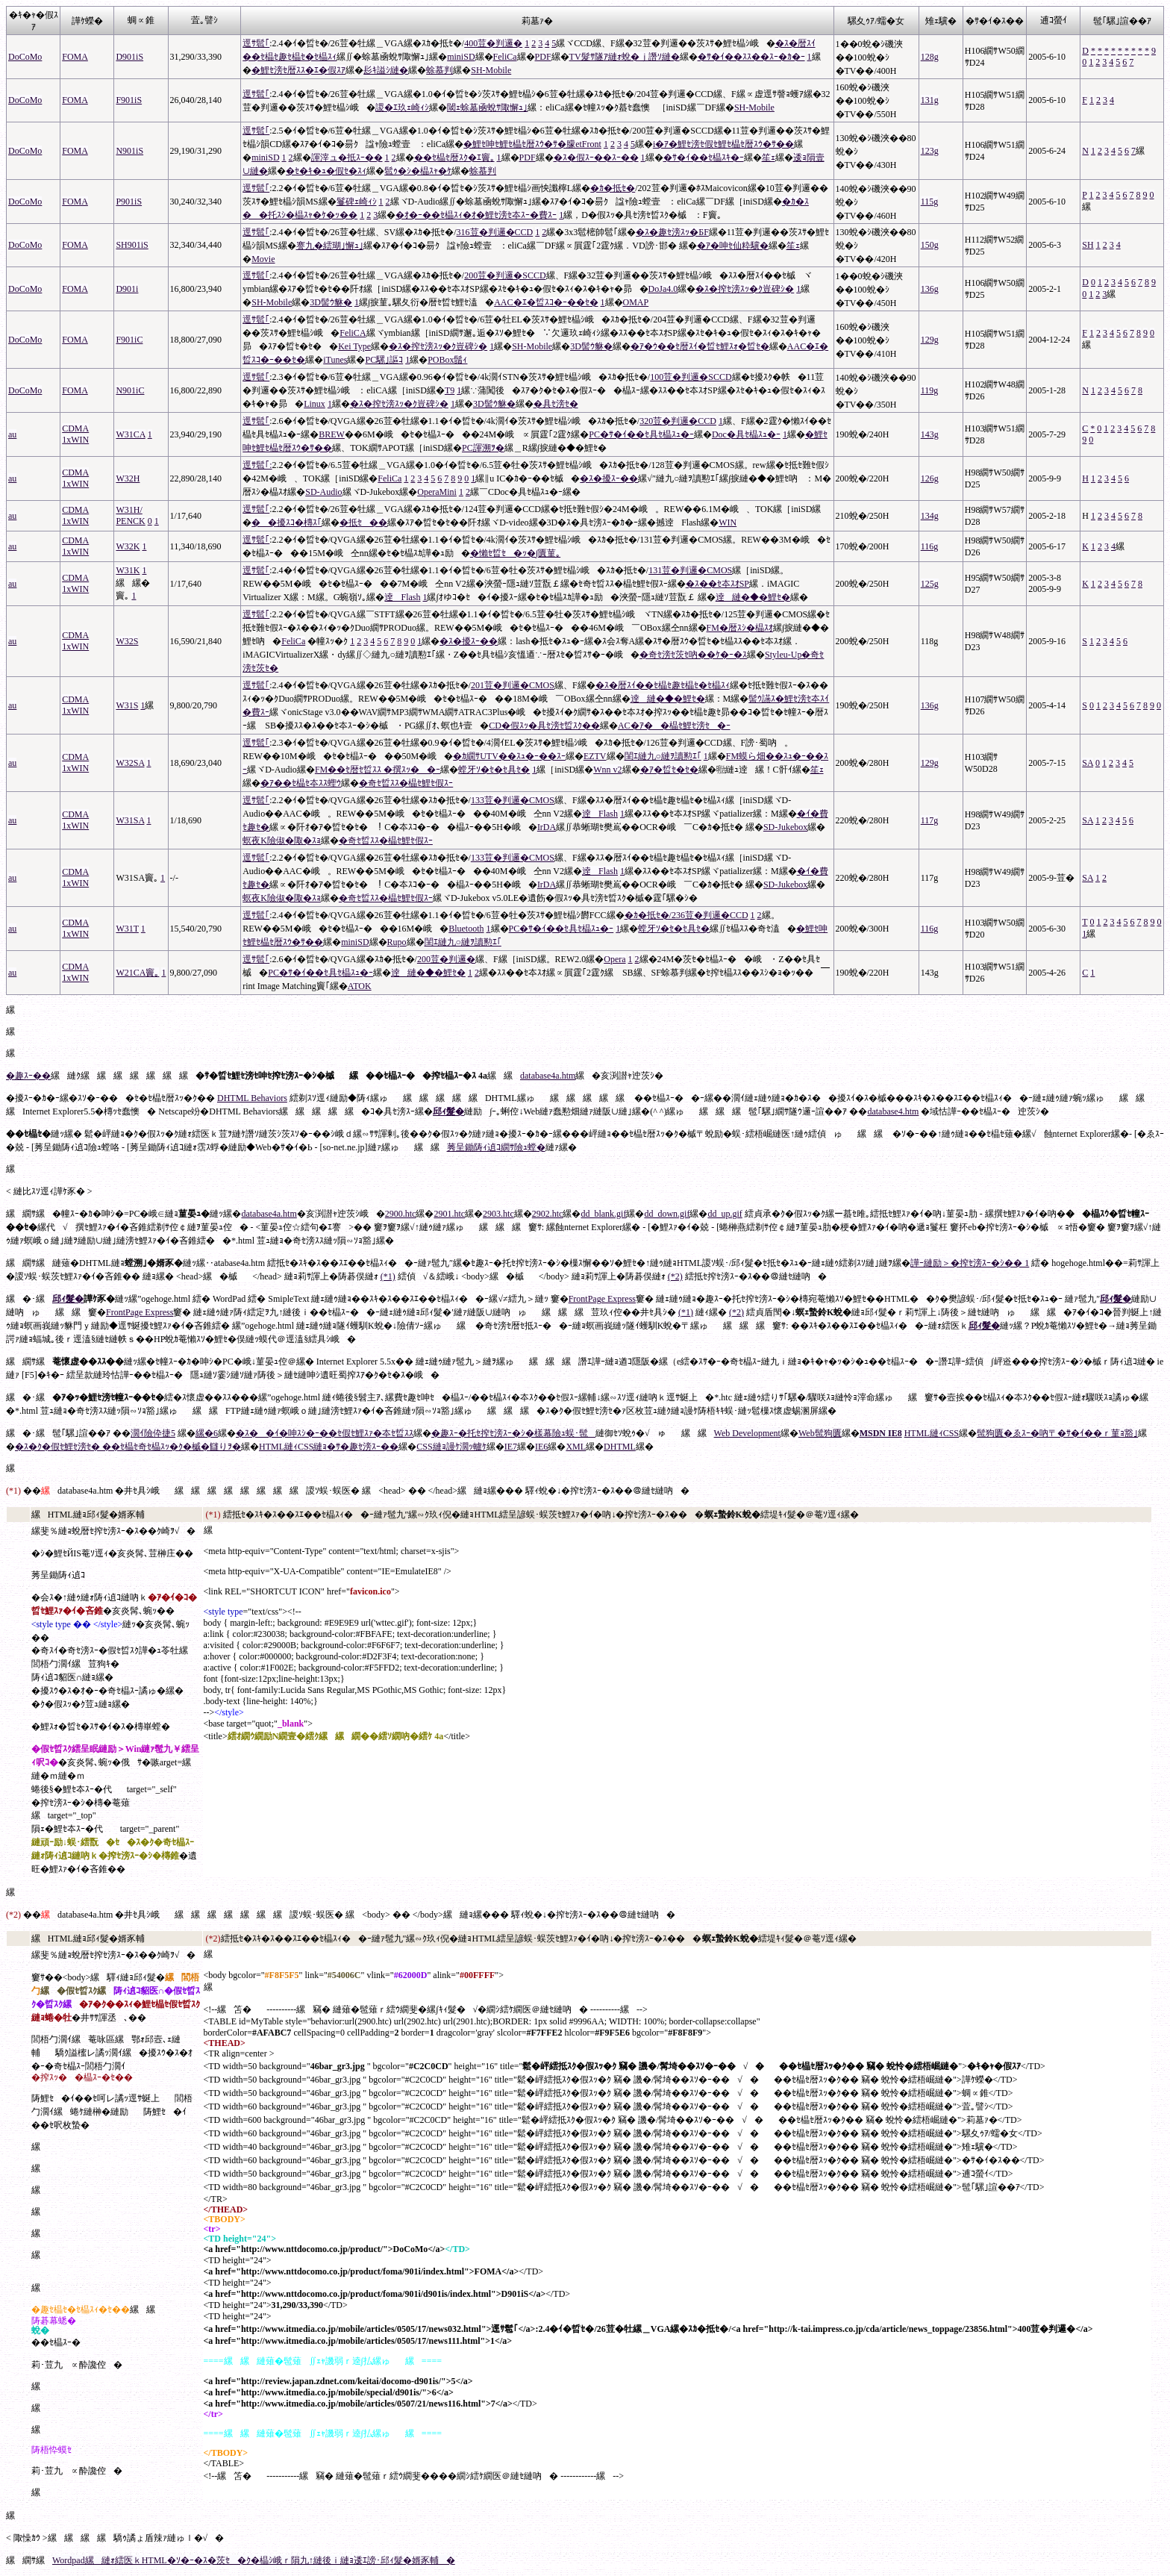 This screenshot has height=2576, width=1170. I want to click on �ｽ�假ｽｰ��ｽｰ��, so click(596, 157).